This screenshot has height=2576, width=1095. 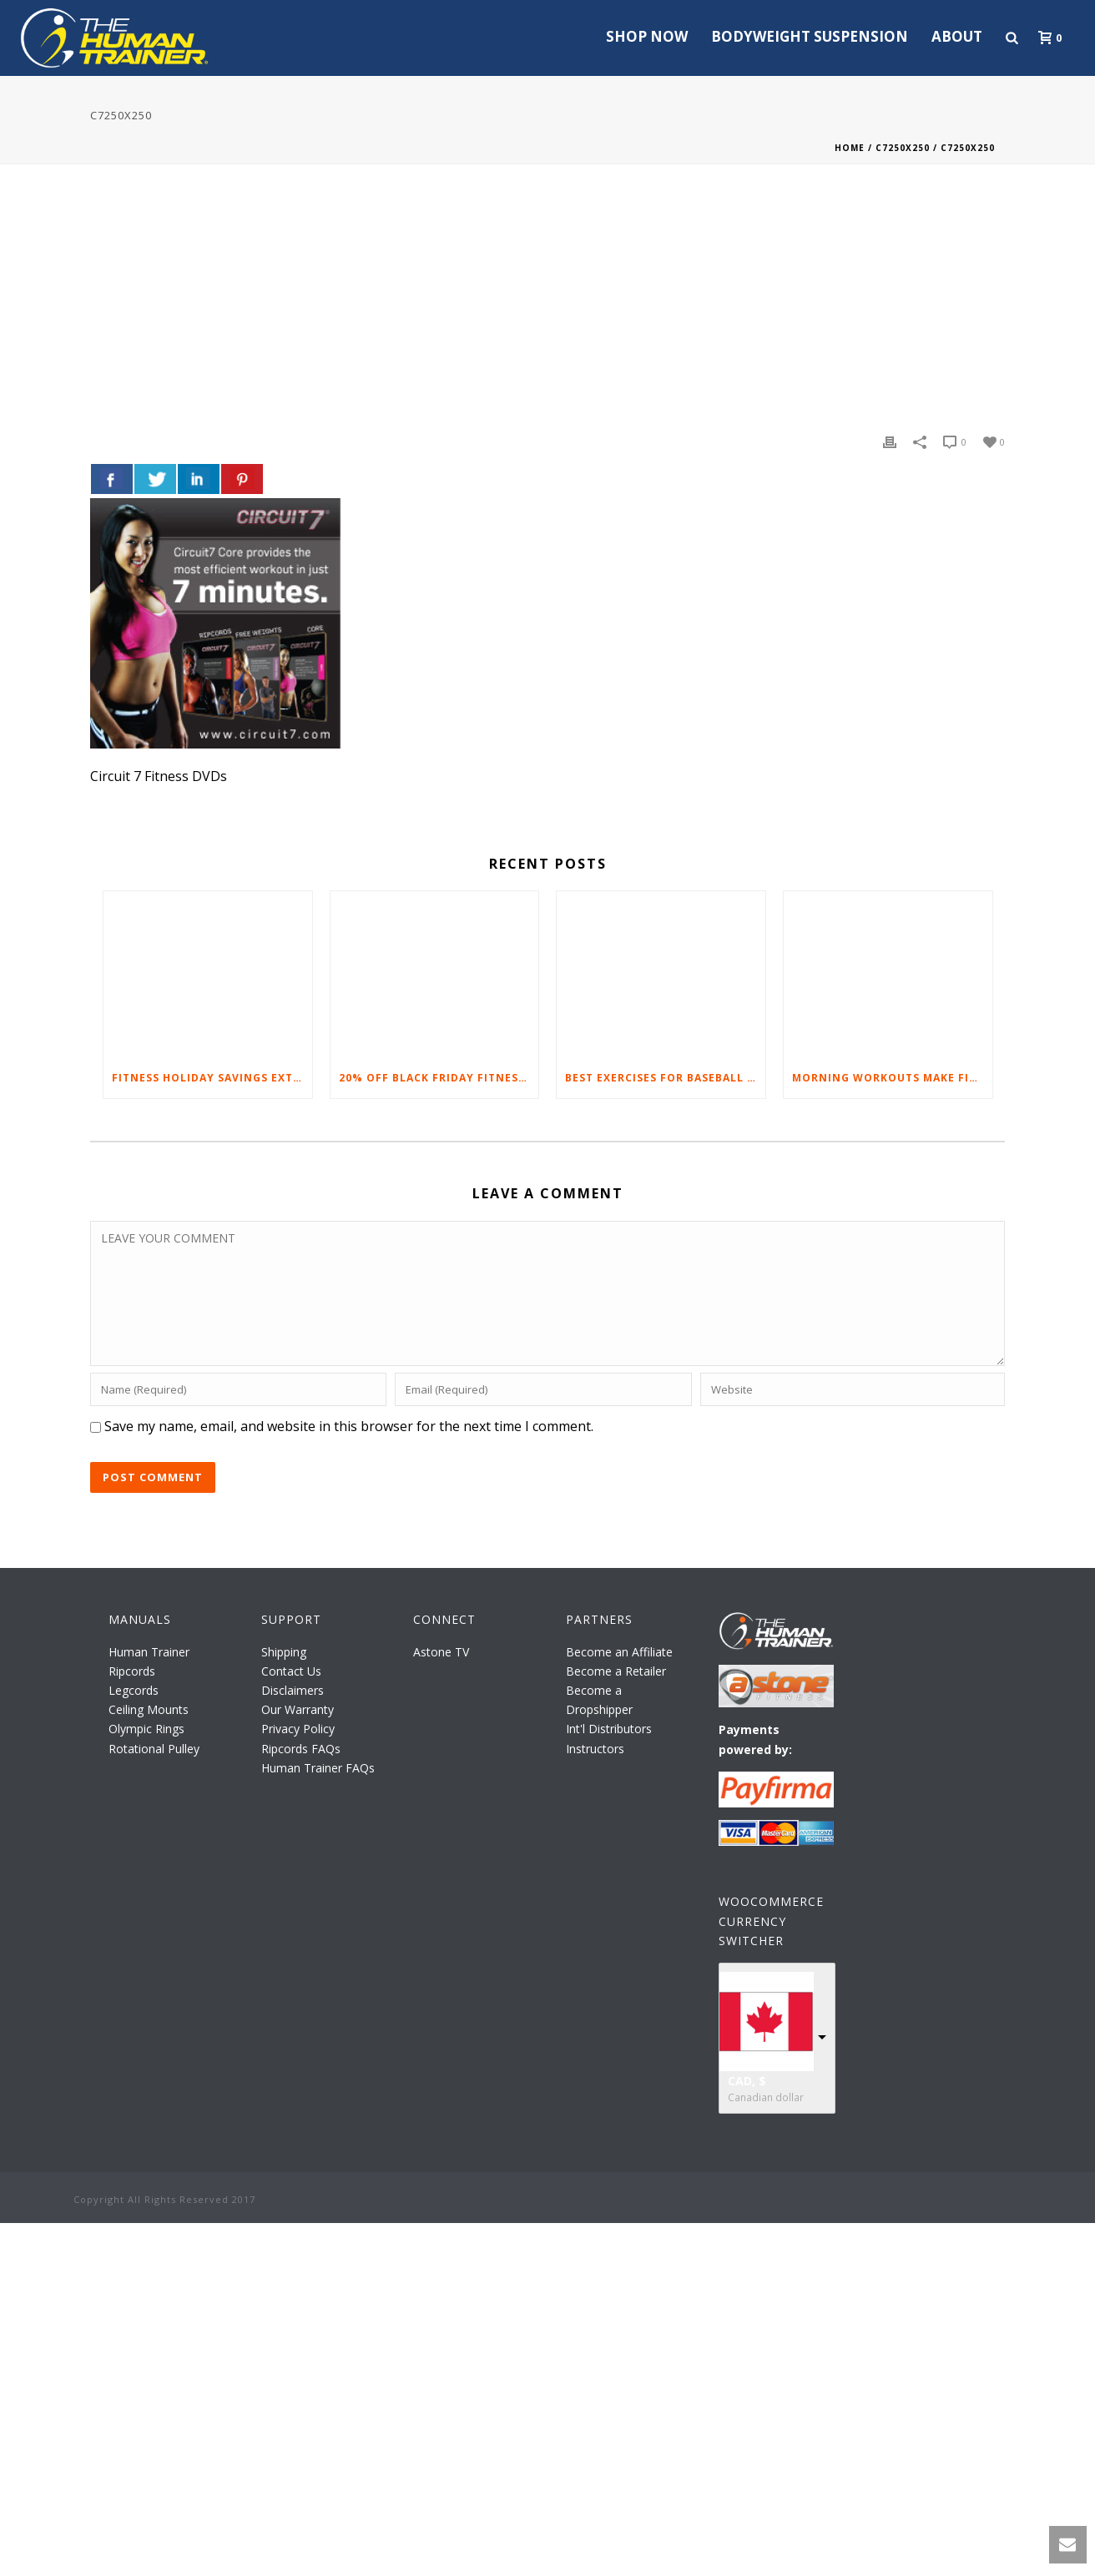 What do you see at coordinates (902, 148) in the screenshot?
I see `C7250X250` at bounding box center [902, 148].